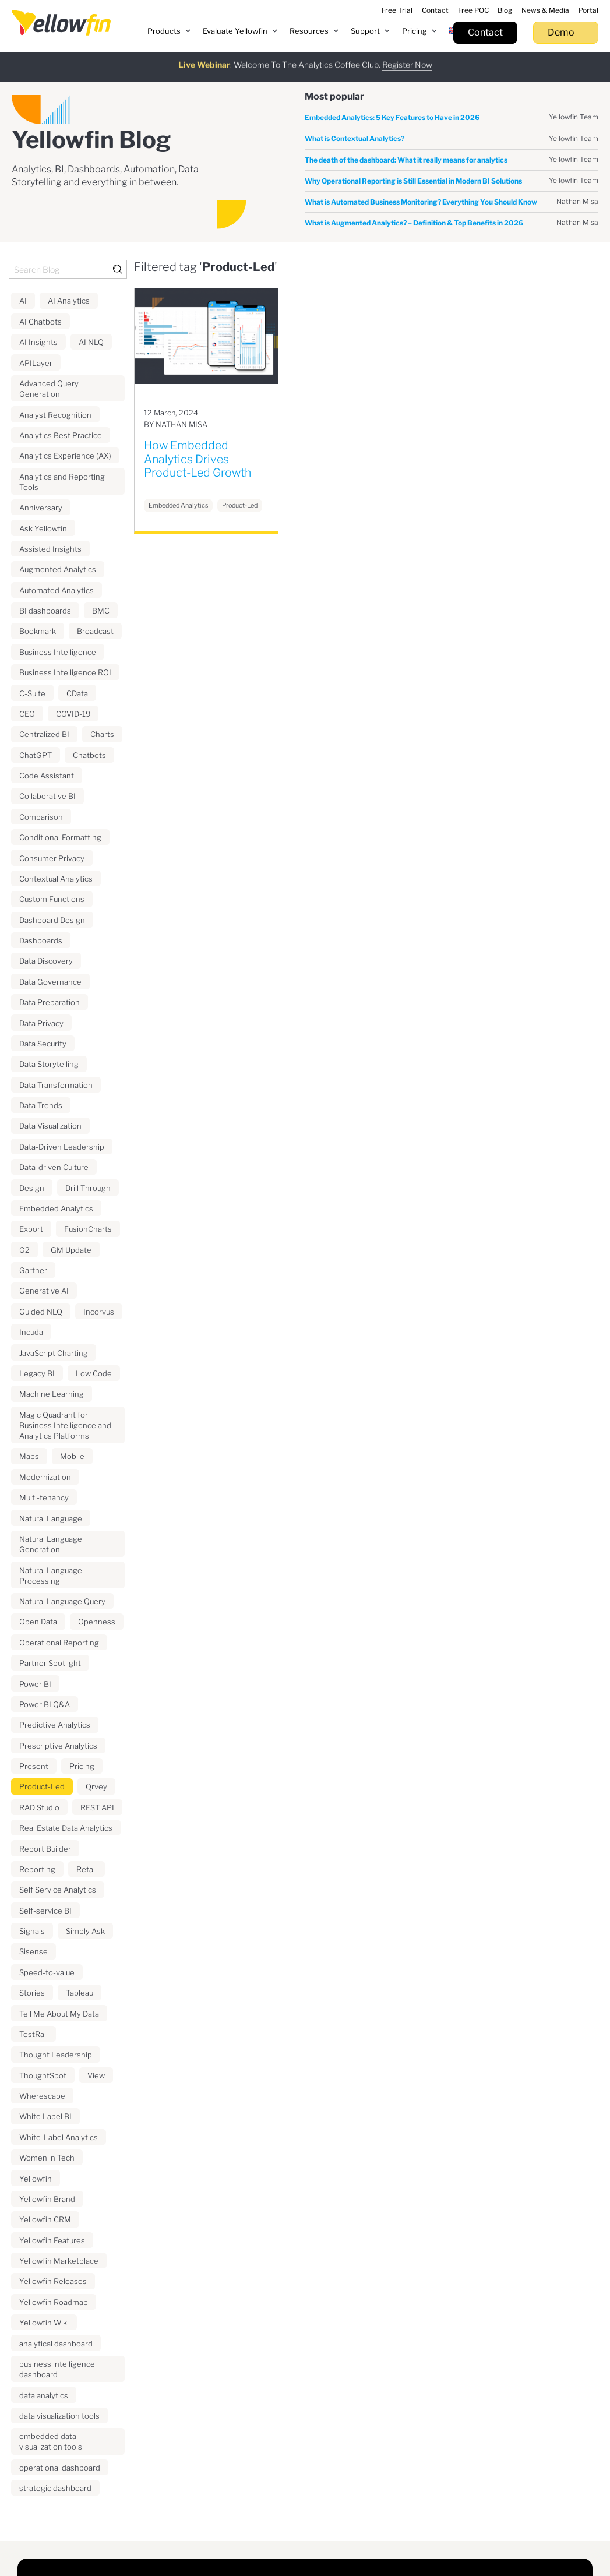 The height and width of the screenshot is (2576, 610). What do you see at coordinates (91, 342) in the screenshot?
I see `AI NLQ` at bounding box center [91, 342].